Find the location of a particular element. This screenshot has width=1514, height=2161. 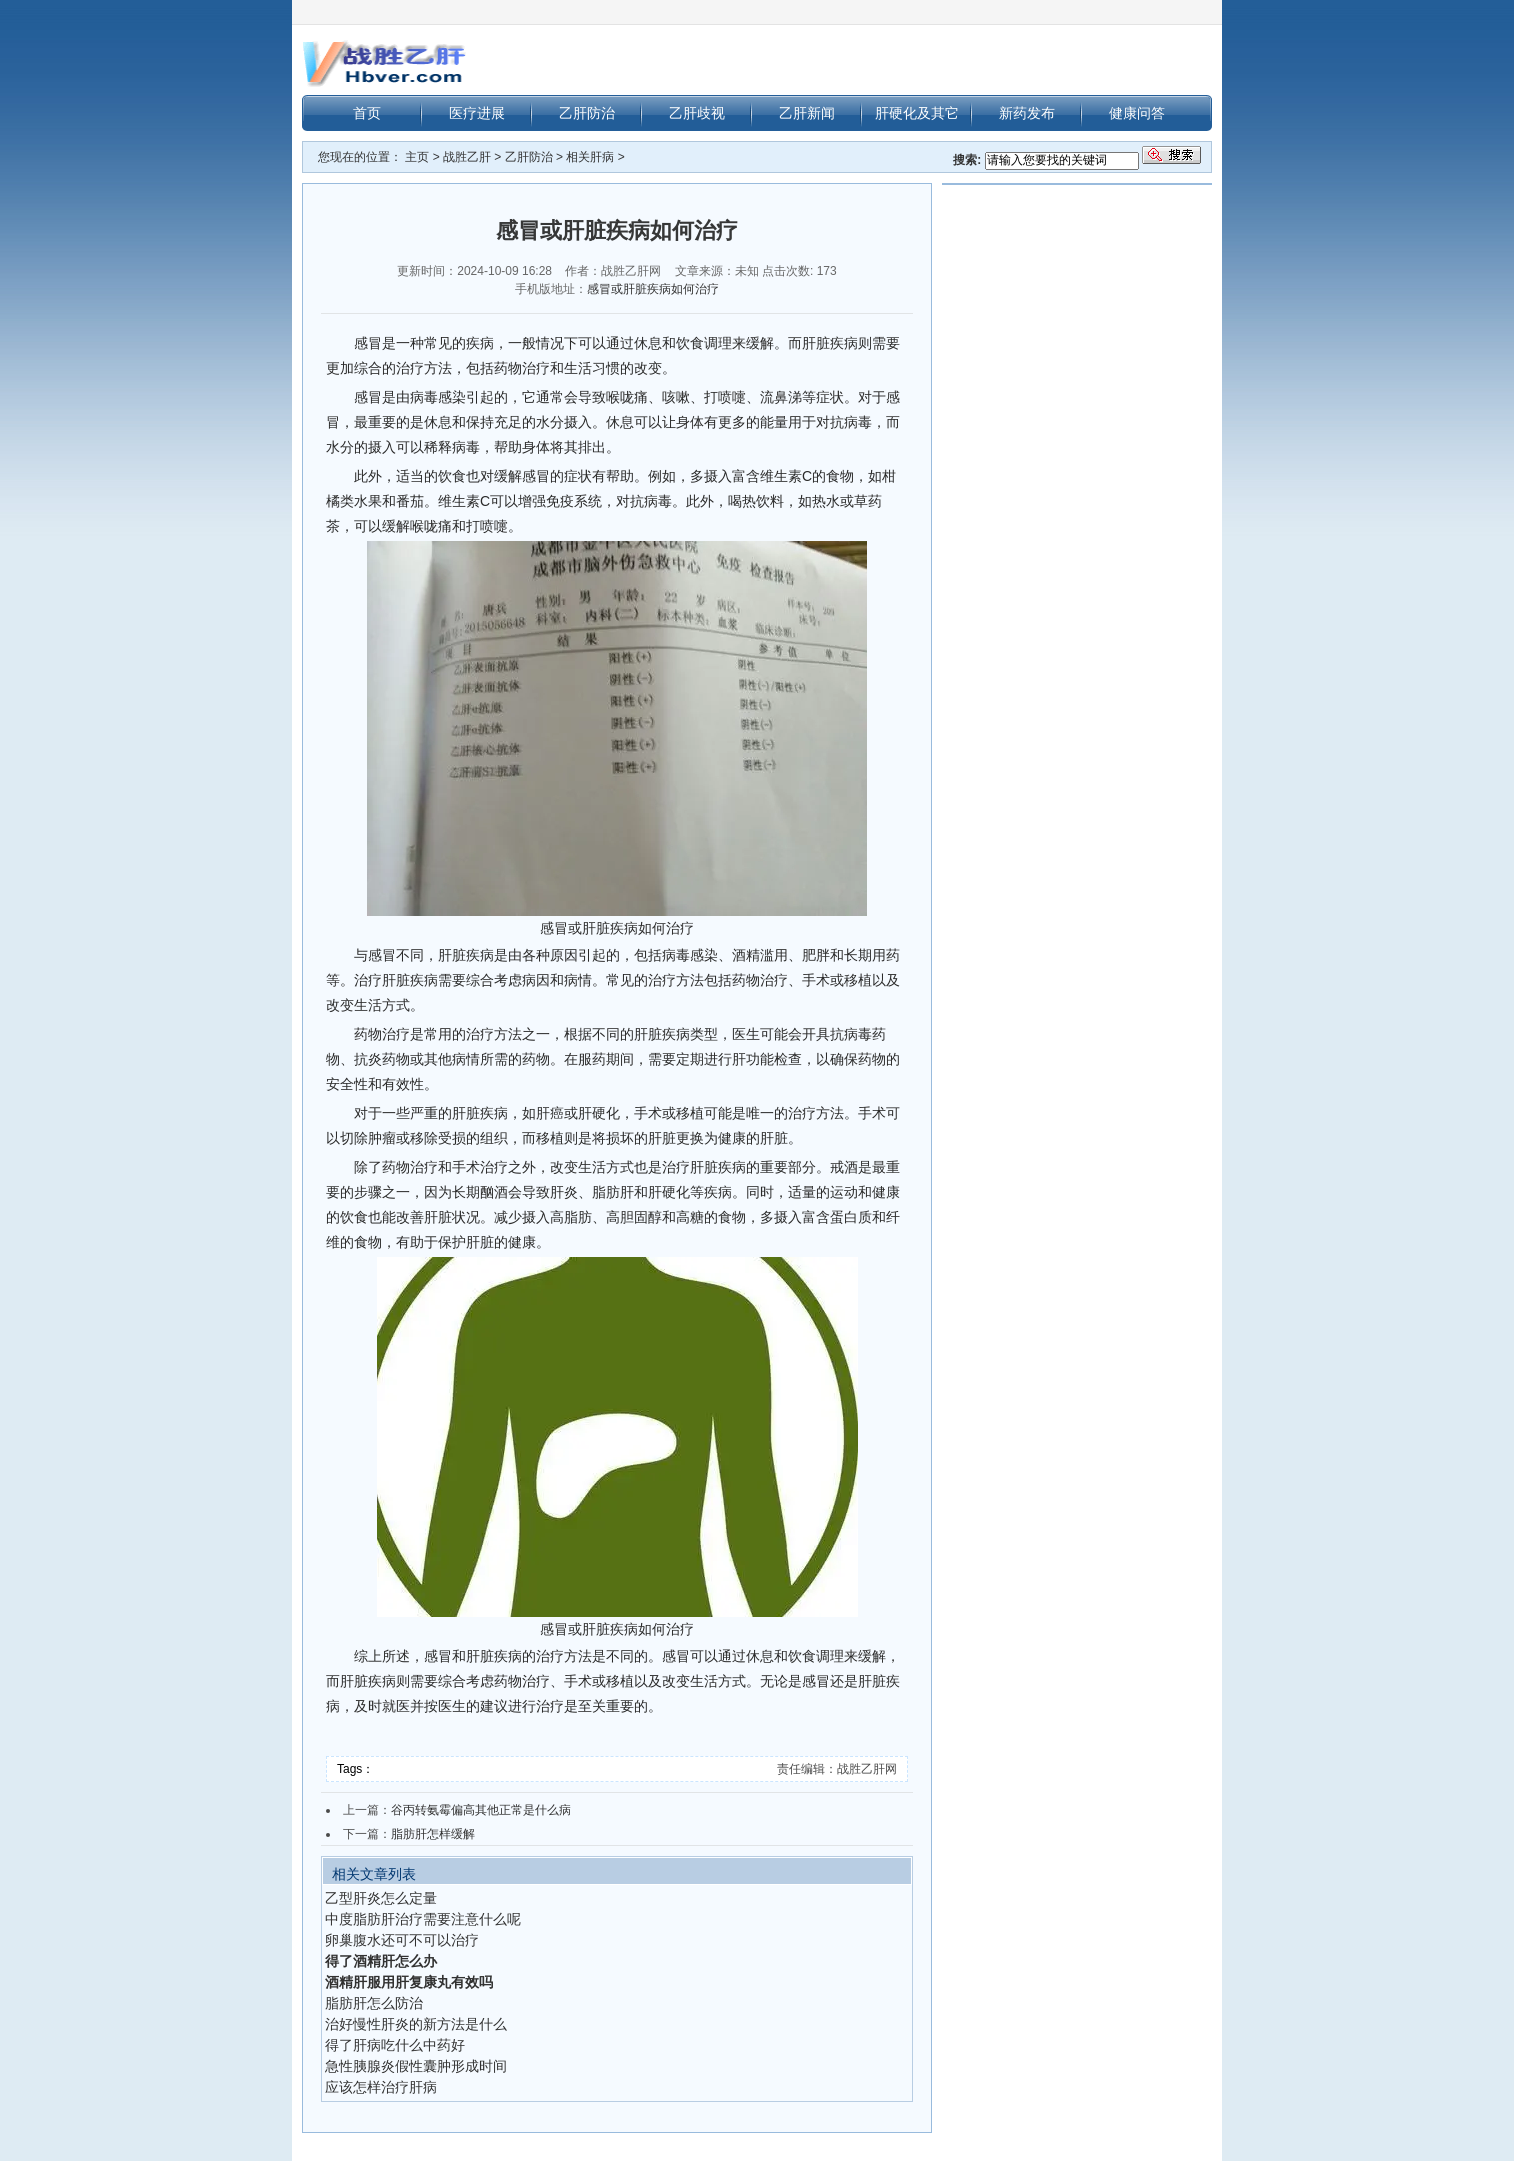

乙型肝炎怎么定量 is located at coordinates (381, 1898).